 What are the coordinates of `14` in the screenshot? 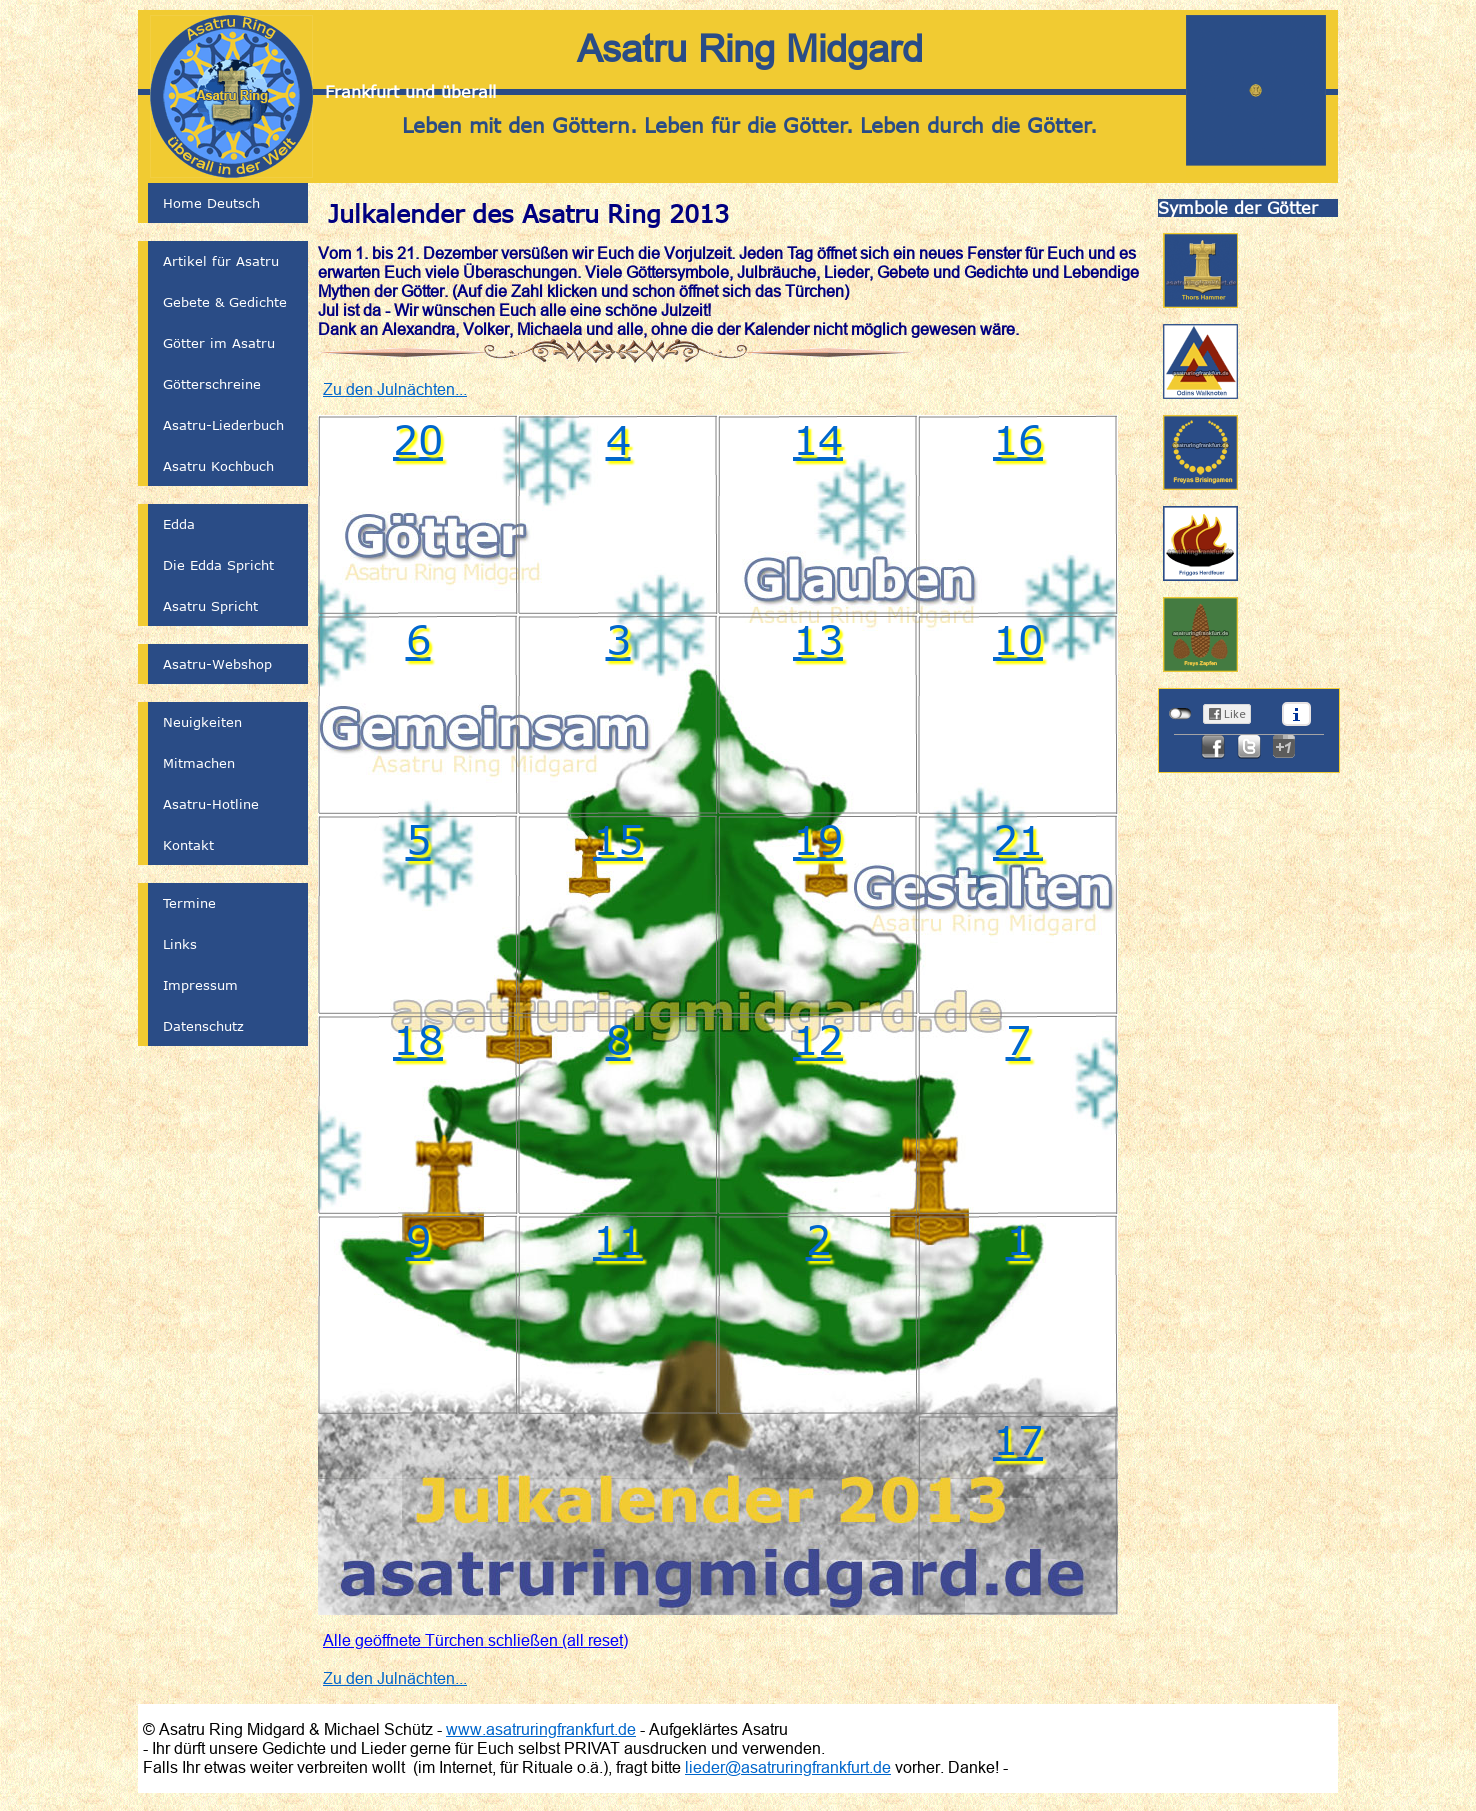 It's located at (818, 439).